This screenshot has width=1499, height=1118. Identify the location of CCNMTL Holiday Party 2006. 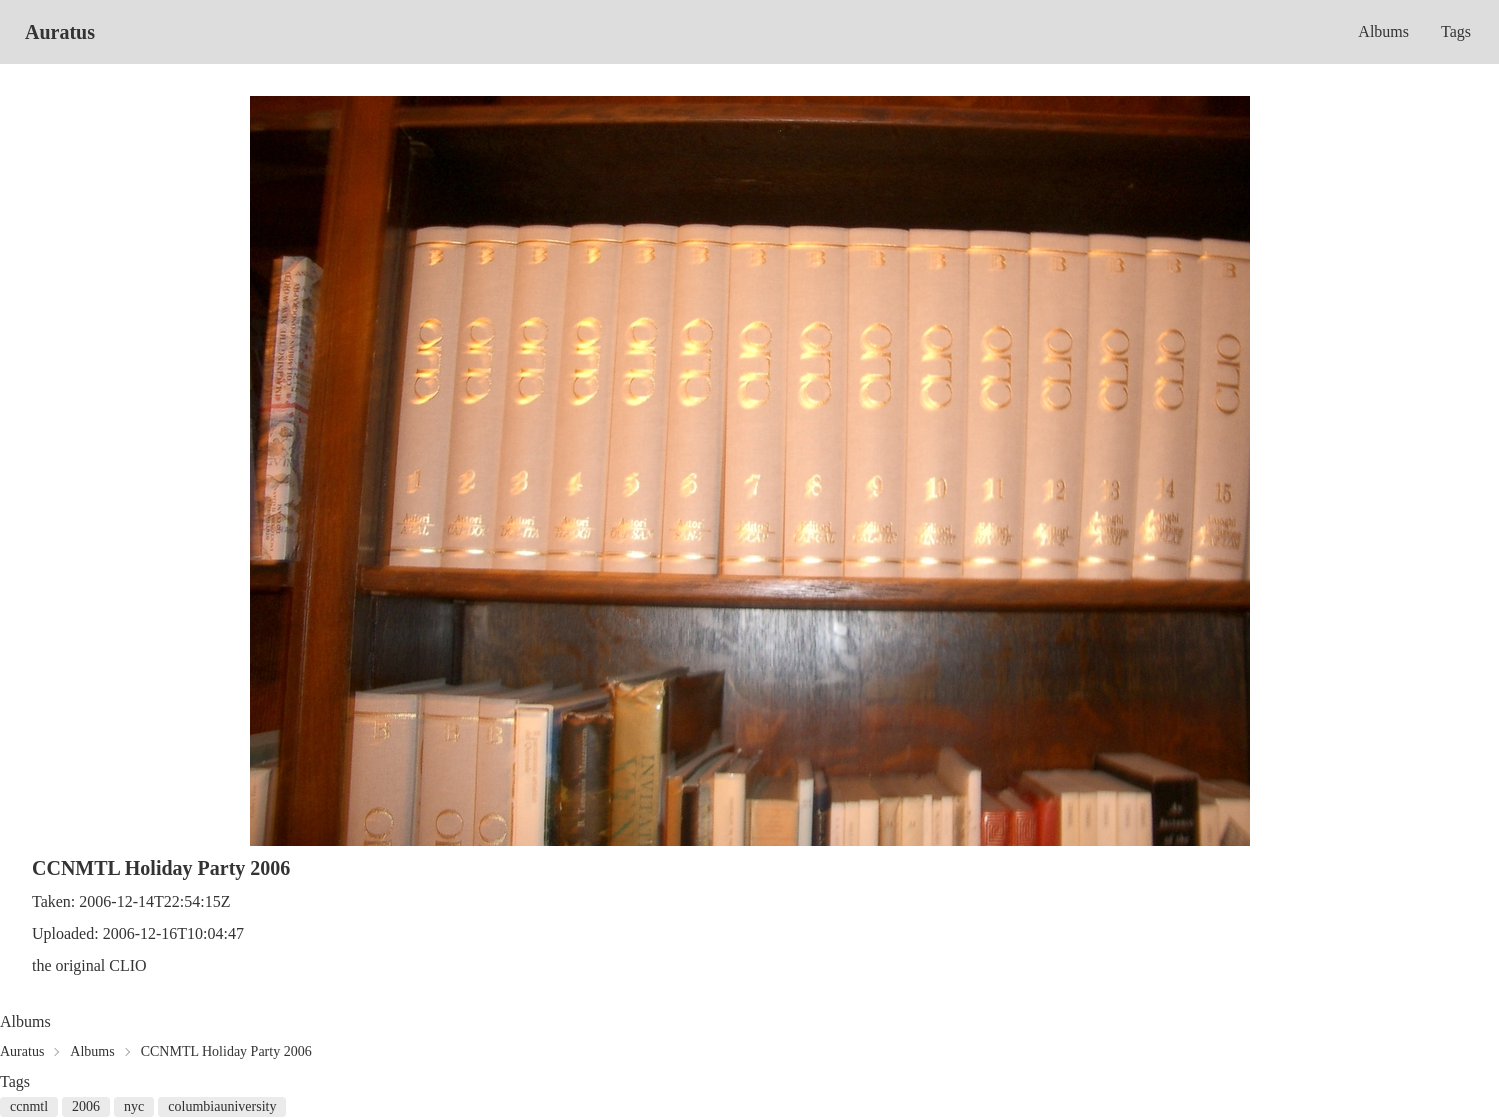
(226, 1051).